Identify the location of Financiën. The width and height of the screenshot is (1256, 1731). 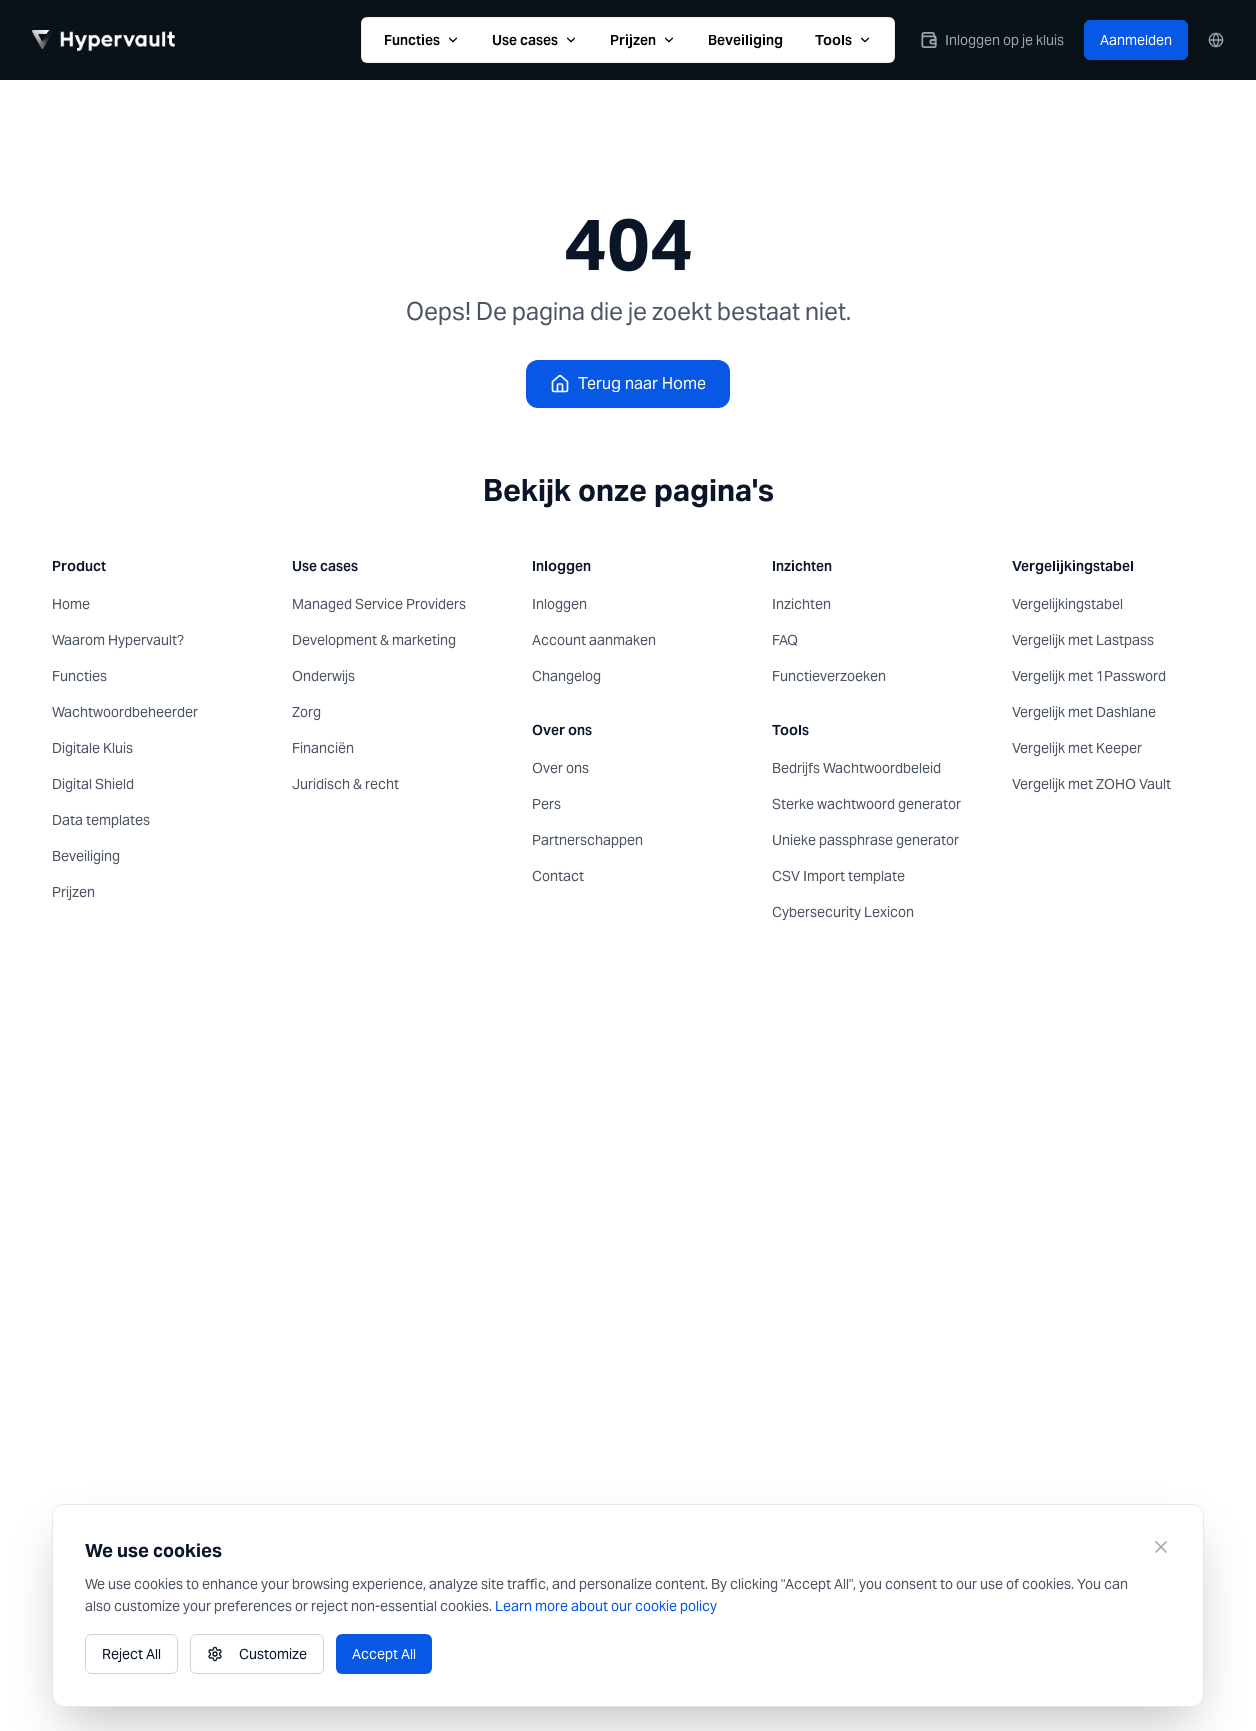
(323, 748).